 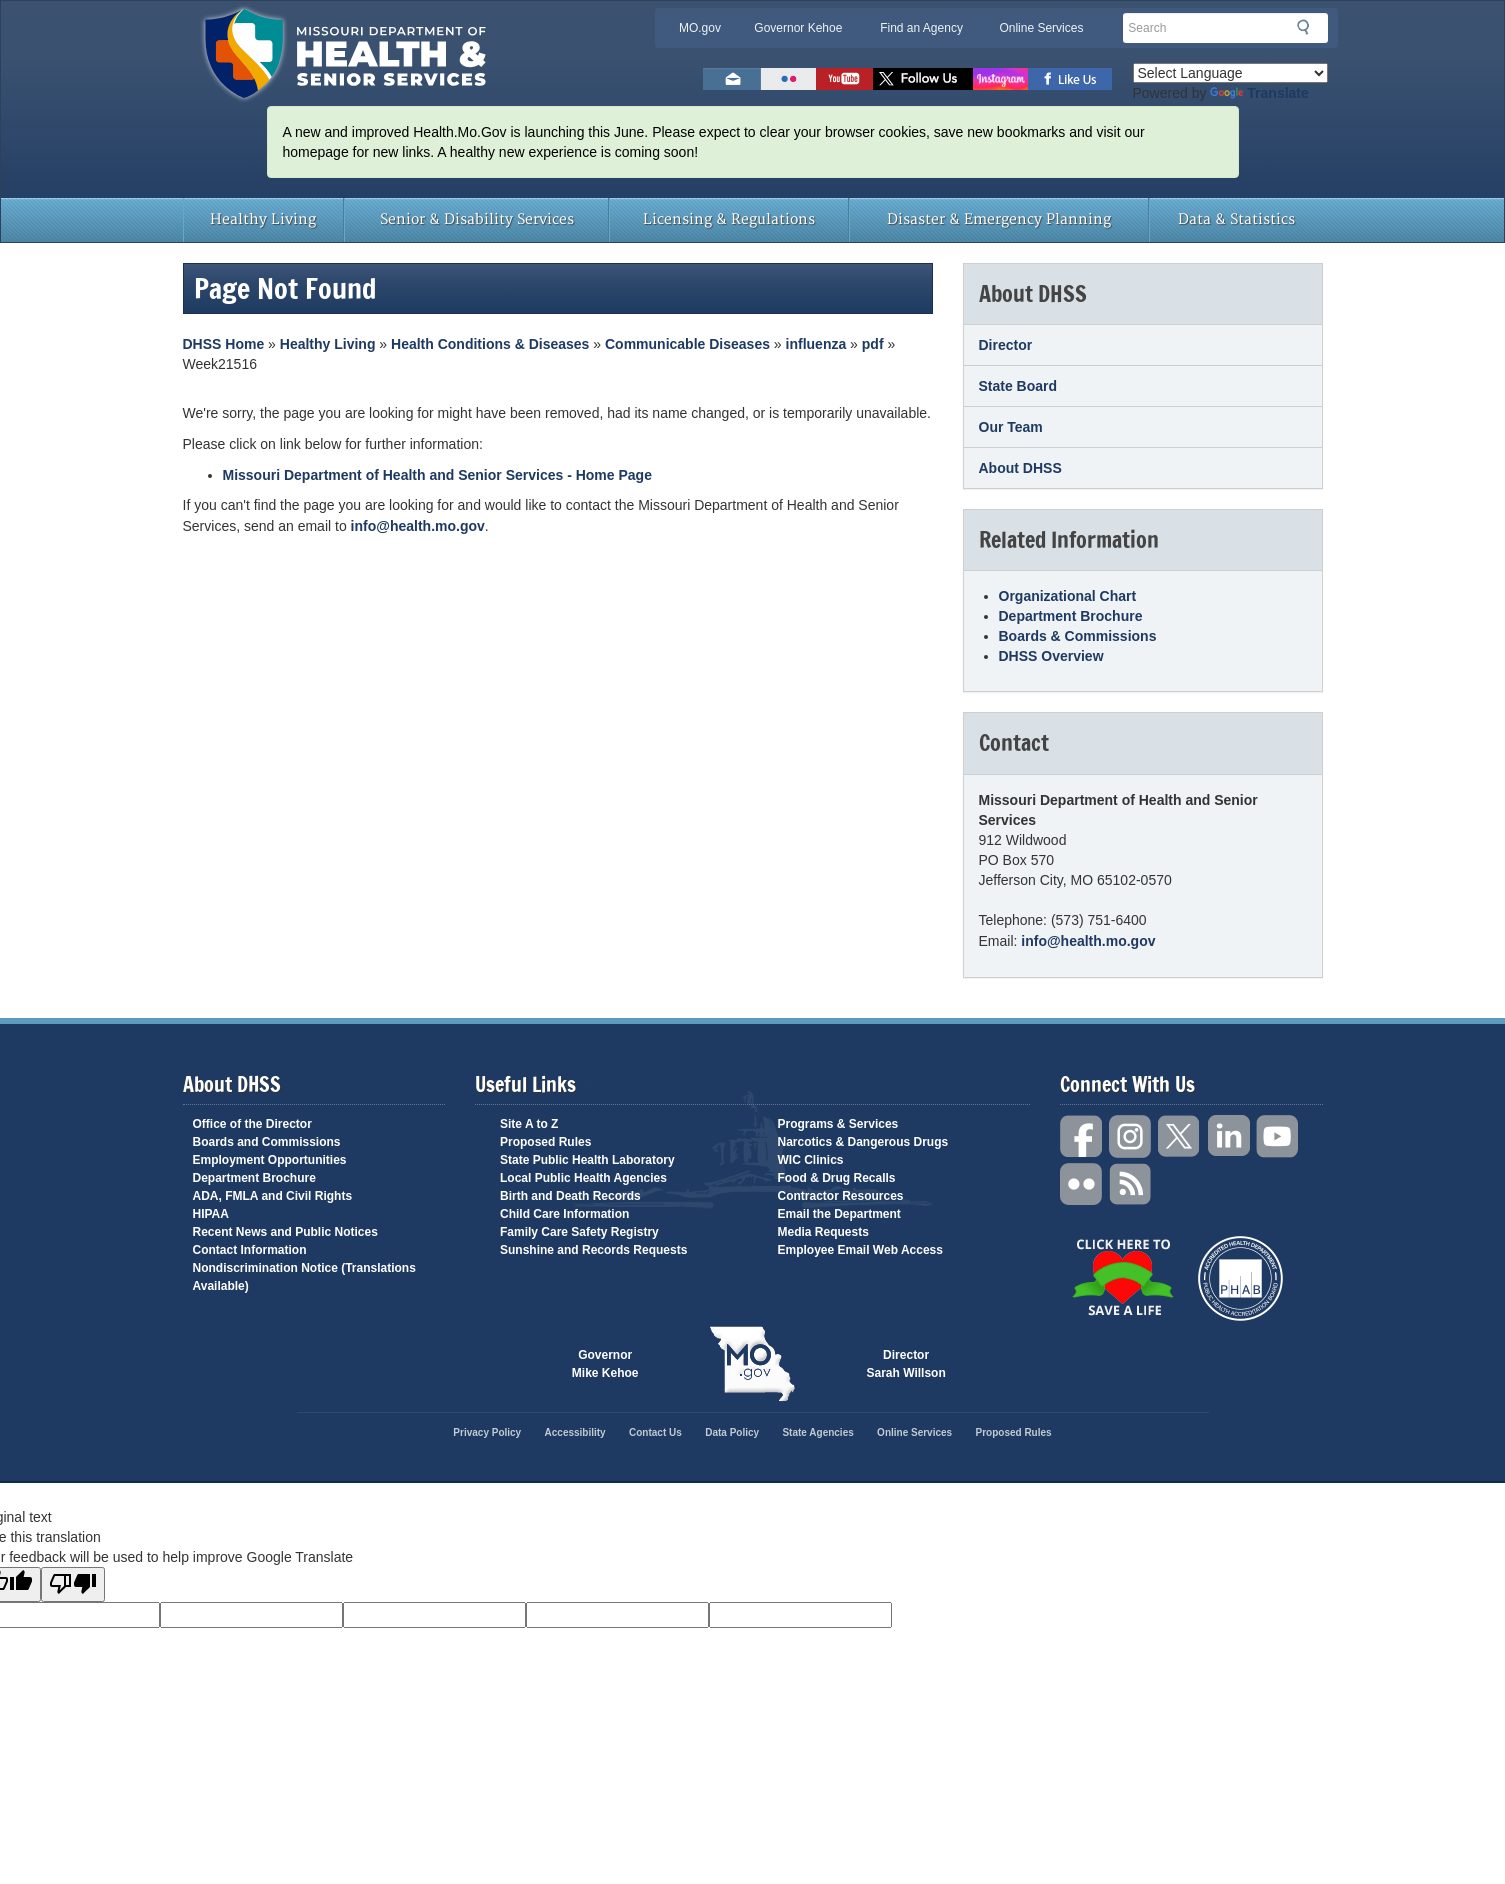 I want to click on Site A to Z, so click(x=529, y=1124).